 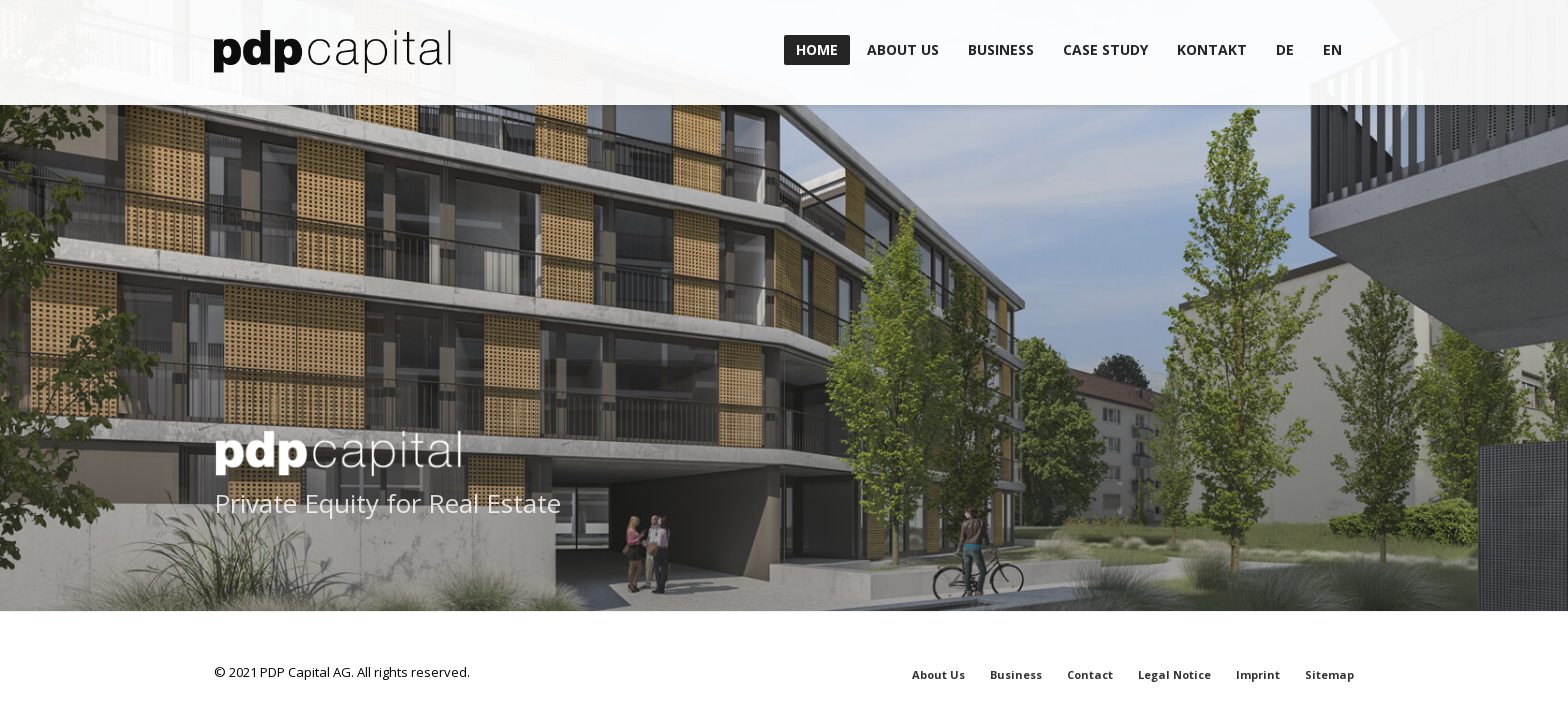 I want to click on [tabpanel], so click(x=784, y=360).